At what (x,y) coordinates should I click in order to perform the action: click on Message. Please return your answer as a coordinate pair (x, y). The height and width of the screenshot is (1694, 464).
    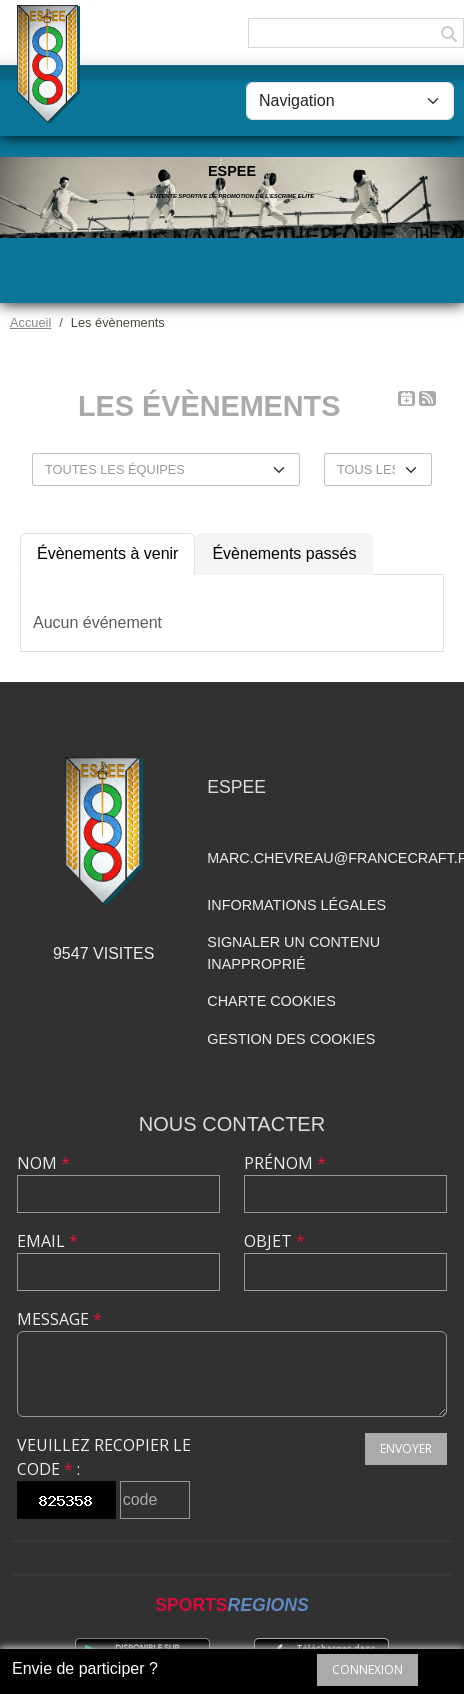
    Looking at the image, I should click on (59, 1319).